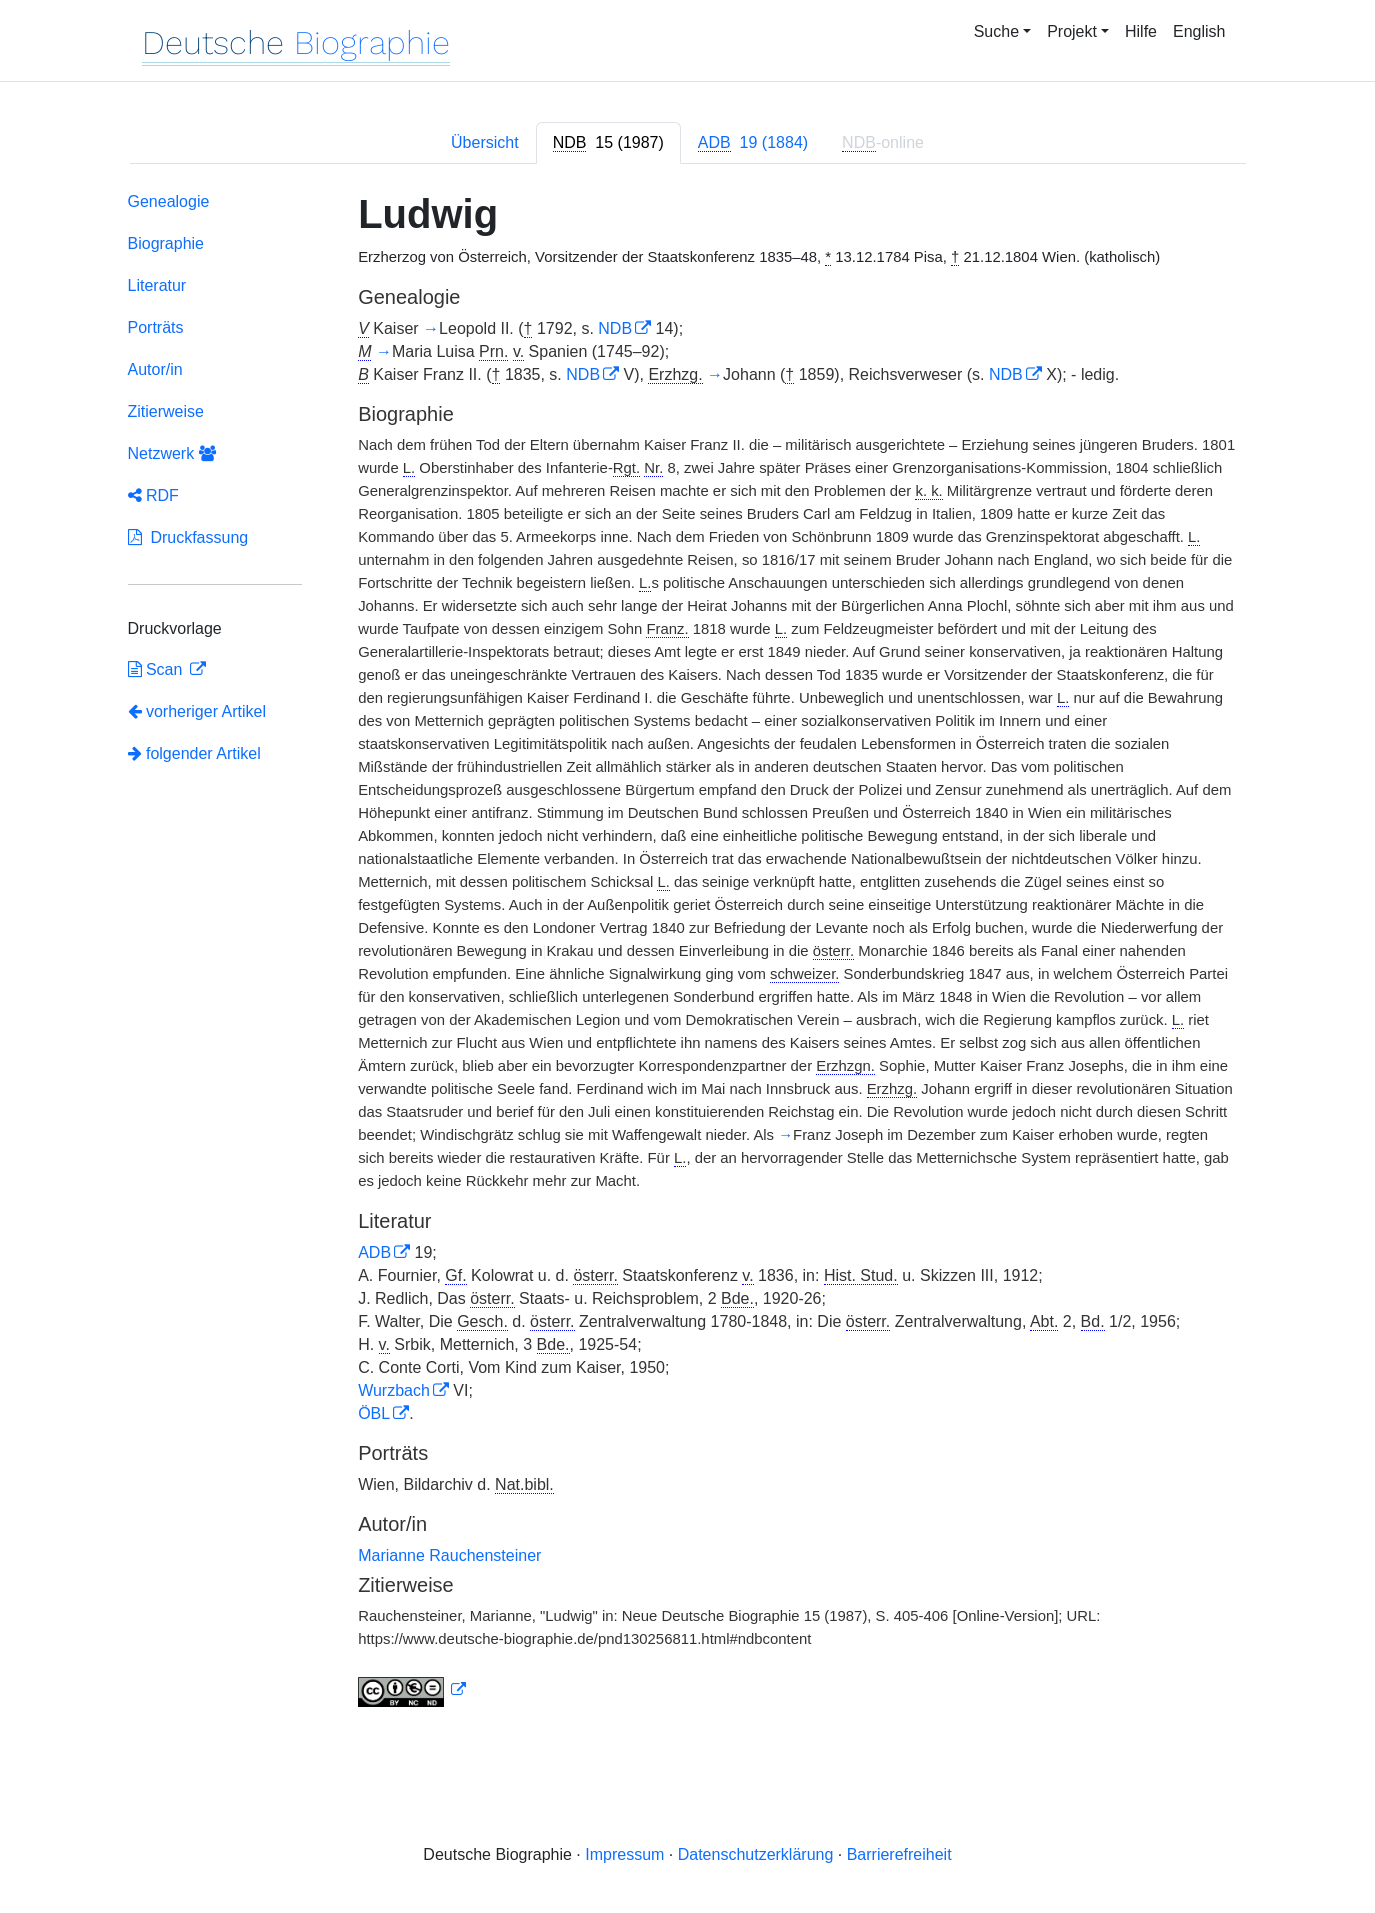 This screenshot has width=1375, height=1913. Describe the element at coordinates (166, 411) in the screenshot. I see `Zitierweise` at that location.